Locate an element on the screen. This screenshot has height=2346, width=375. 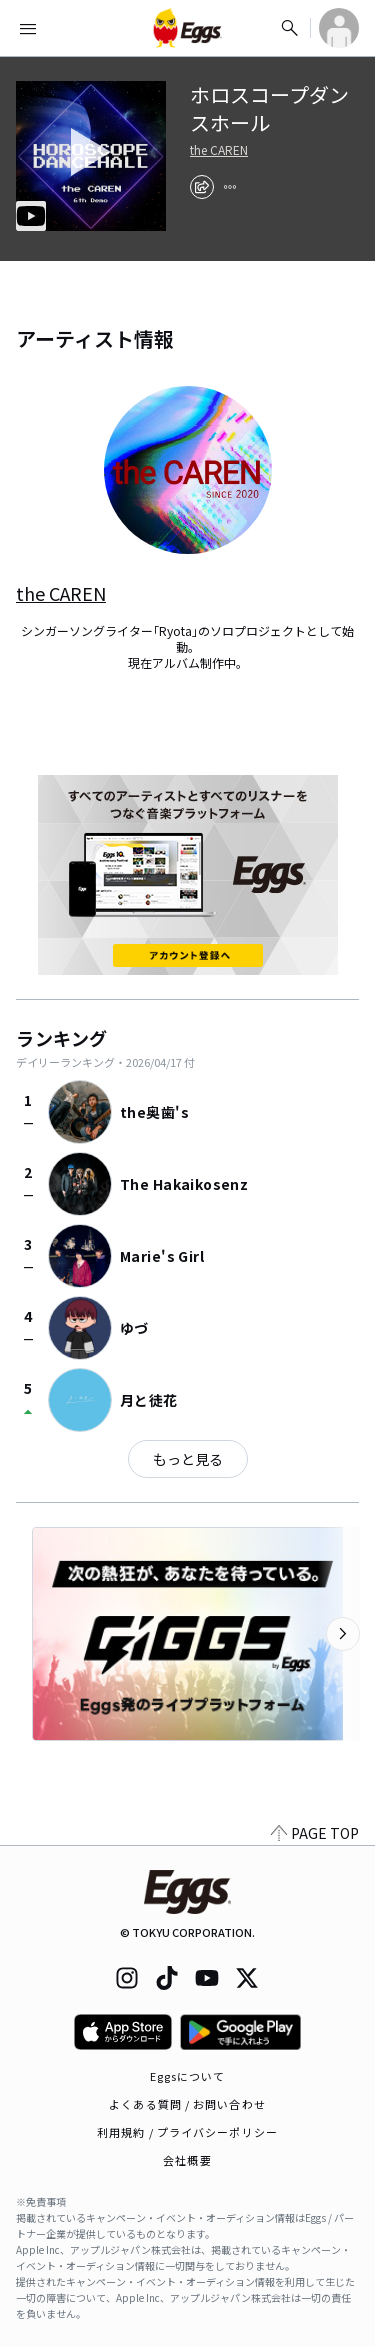
PAGE TOP is located at coordinates (315, 1833).